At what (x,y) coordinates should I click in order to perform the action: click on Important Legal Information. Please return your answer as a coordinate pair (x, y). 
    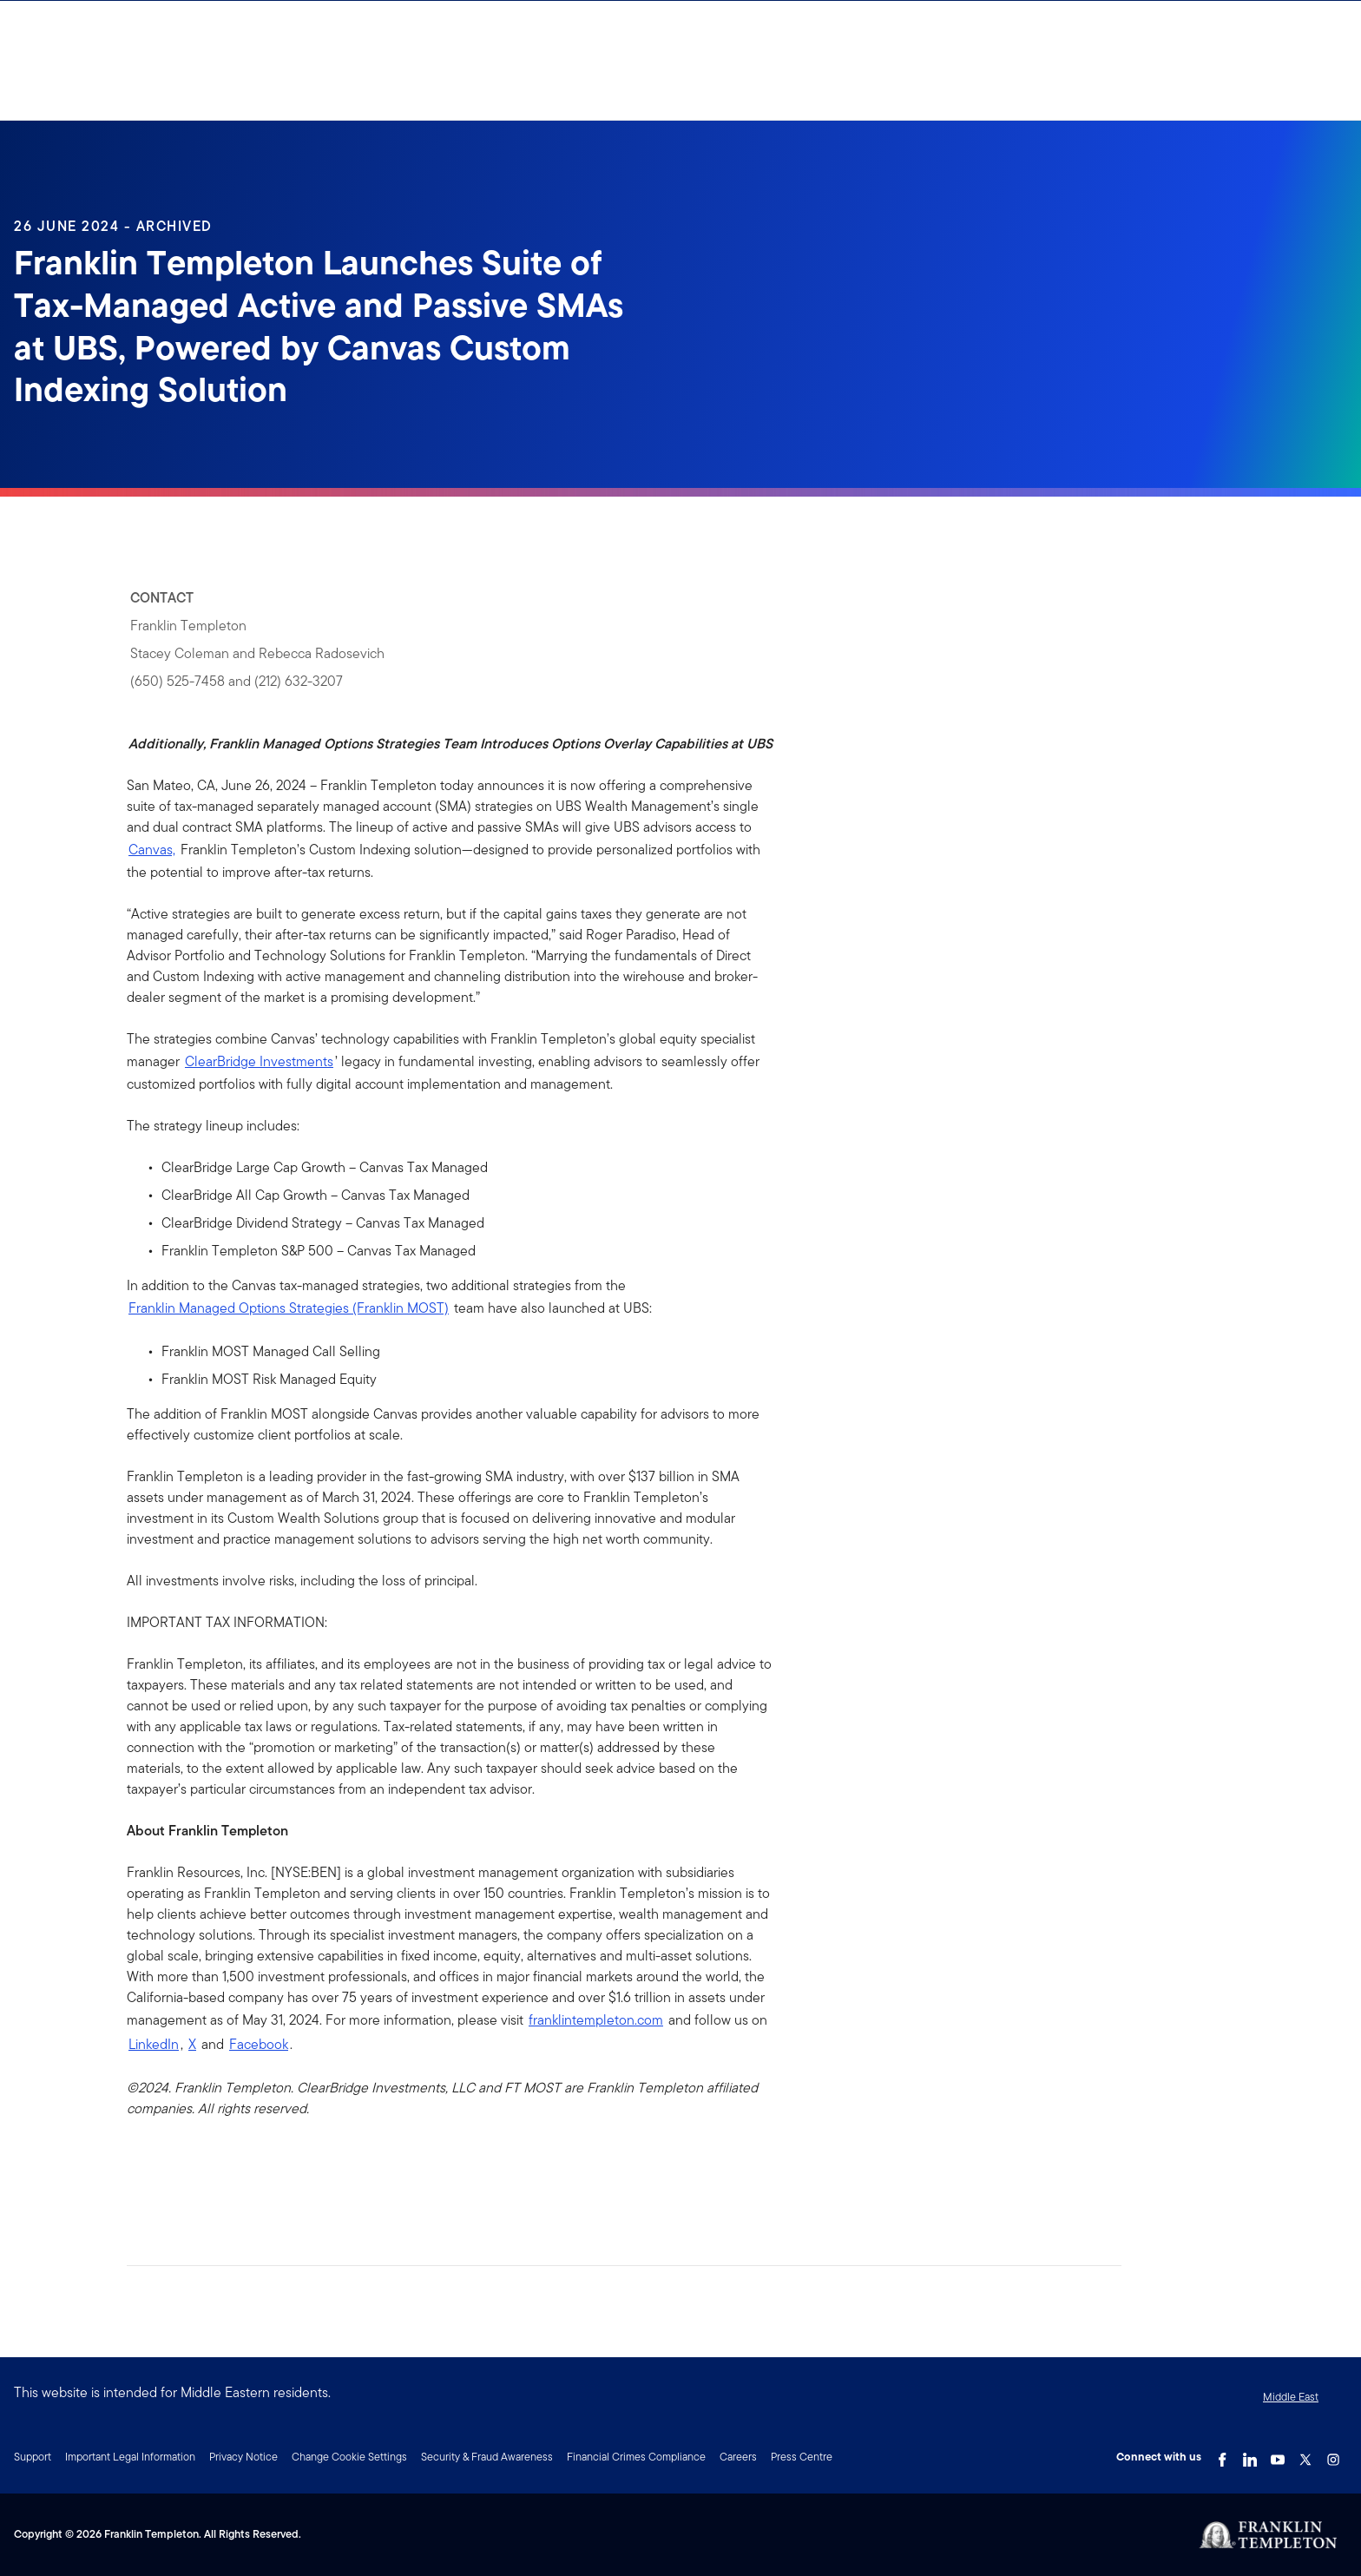
    Looking at the image, I should click on (130, 2456).